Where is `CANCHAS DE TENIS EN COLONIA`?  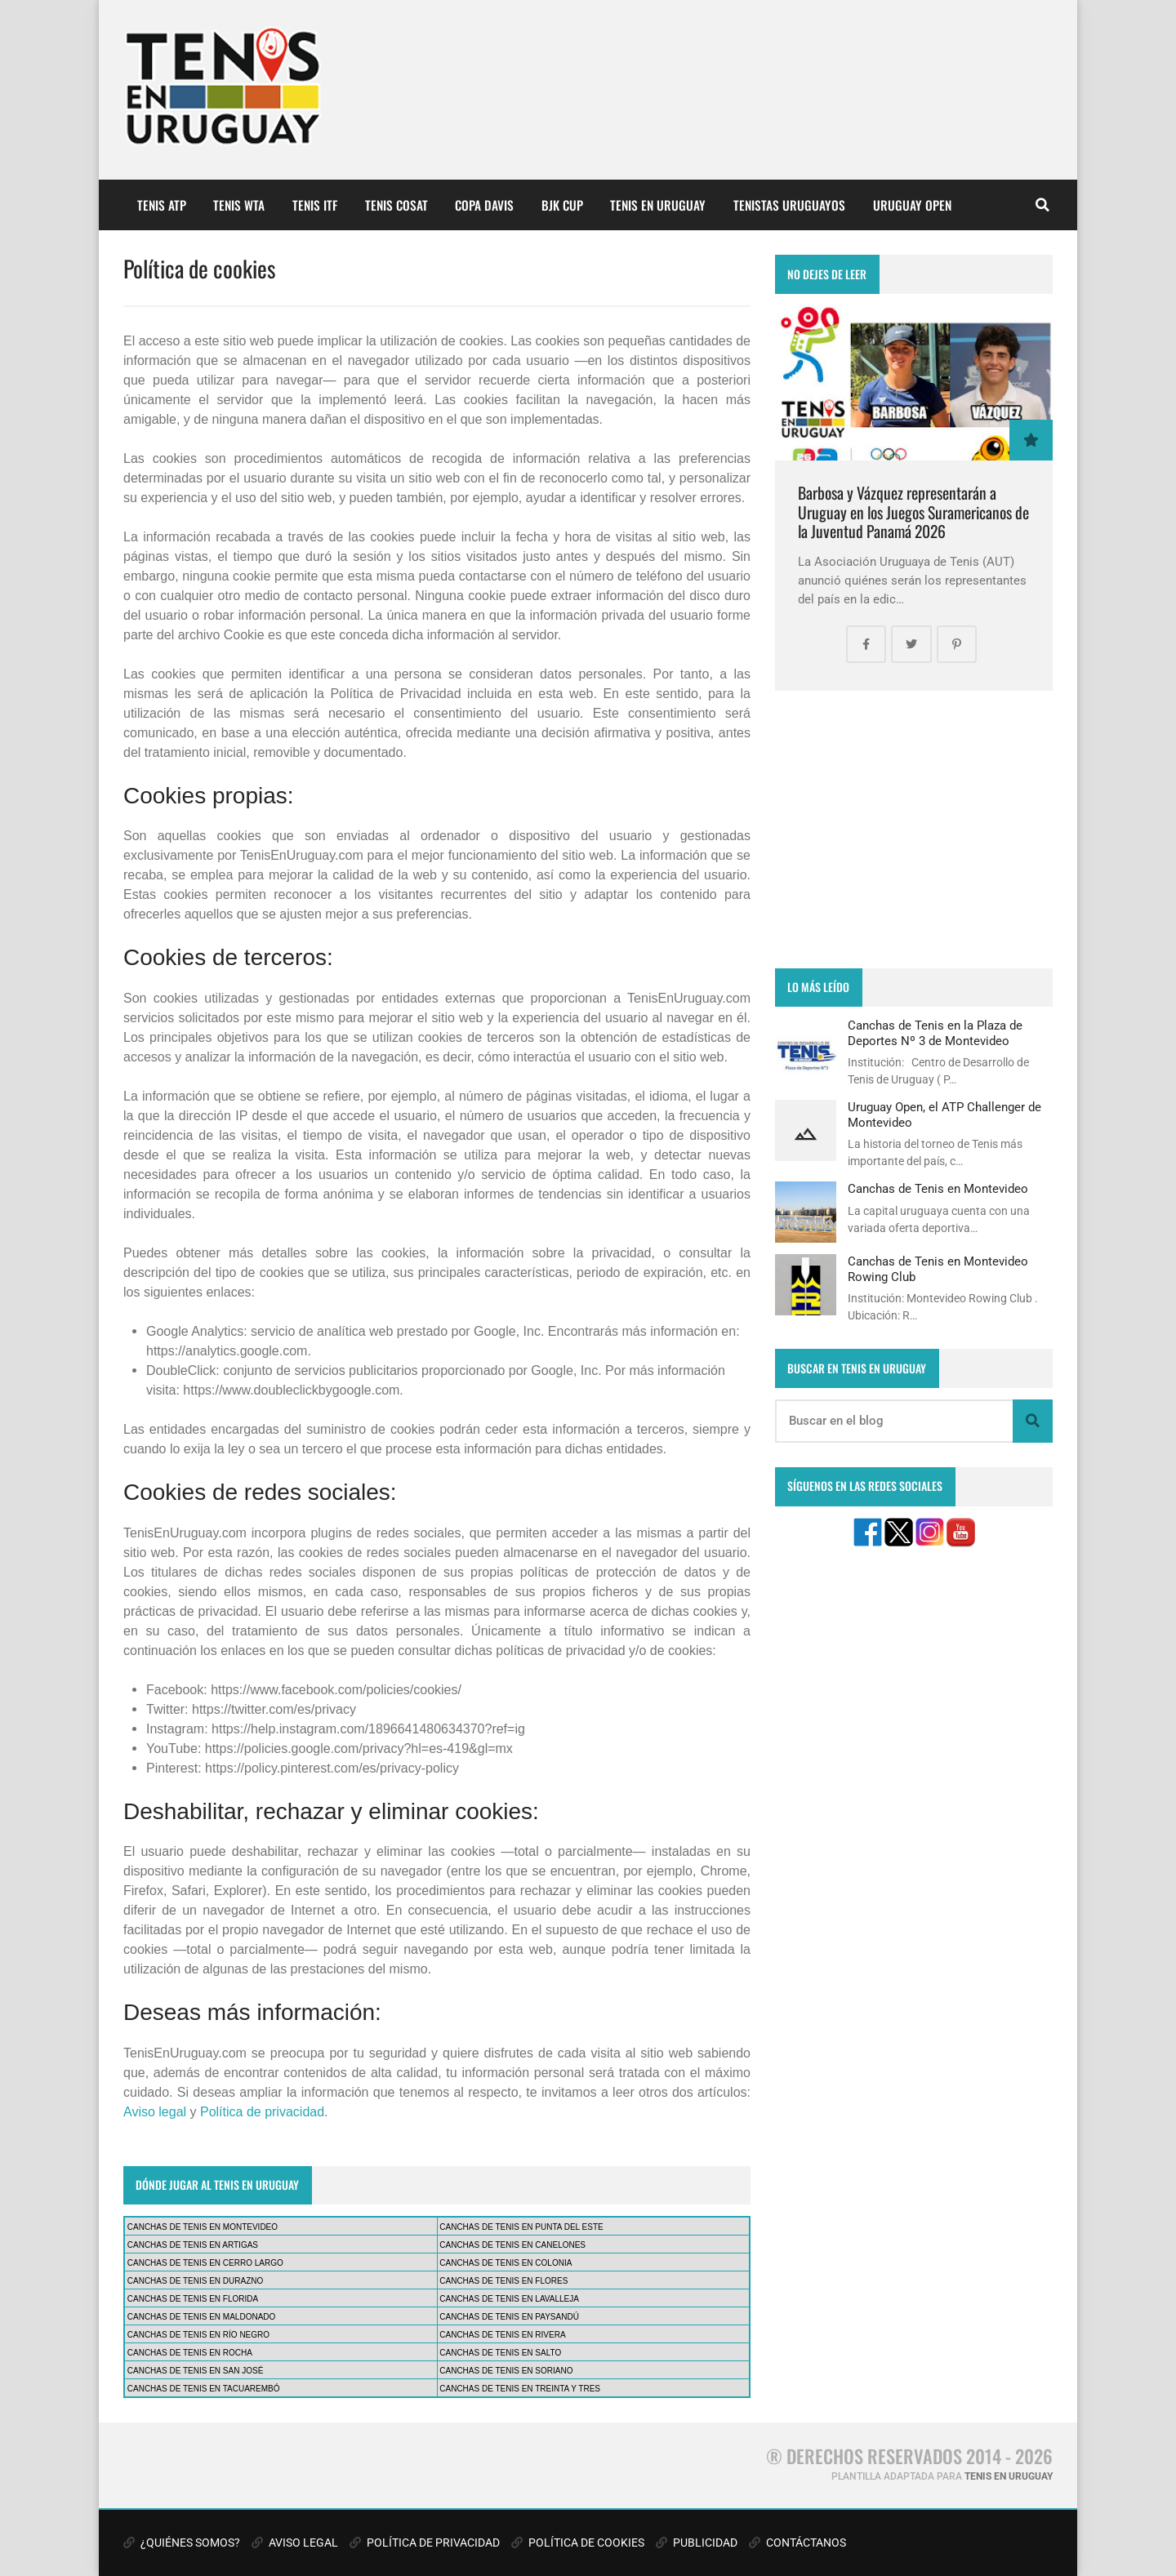 CANCHAS DE TENIS EN COLONIA is located at coordinates (505, 2262).